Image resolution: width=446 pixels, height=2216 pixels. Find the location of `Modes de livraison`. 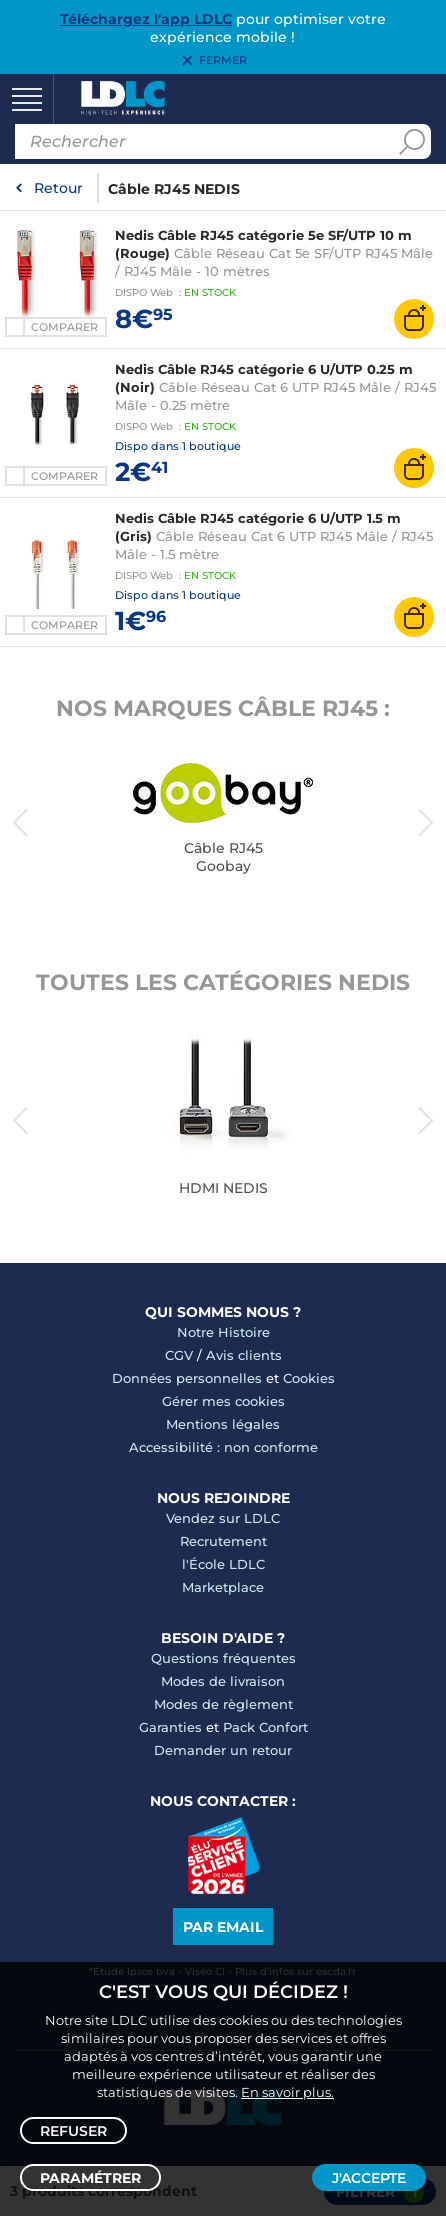

Modes de livraison is located at coordinates (223, 1681).